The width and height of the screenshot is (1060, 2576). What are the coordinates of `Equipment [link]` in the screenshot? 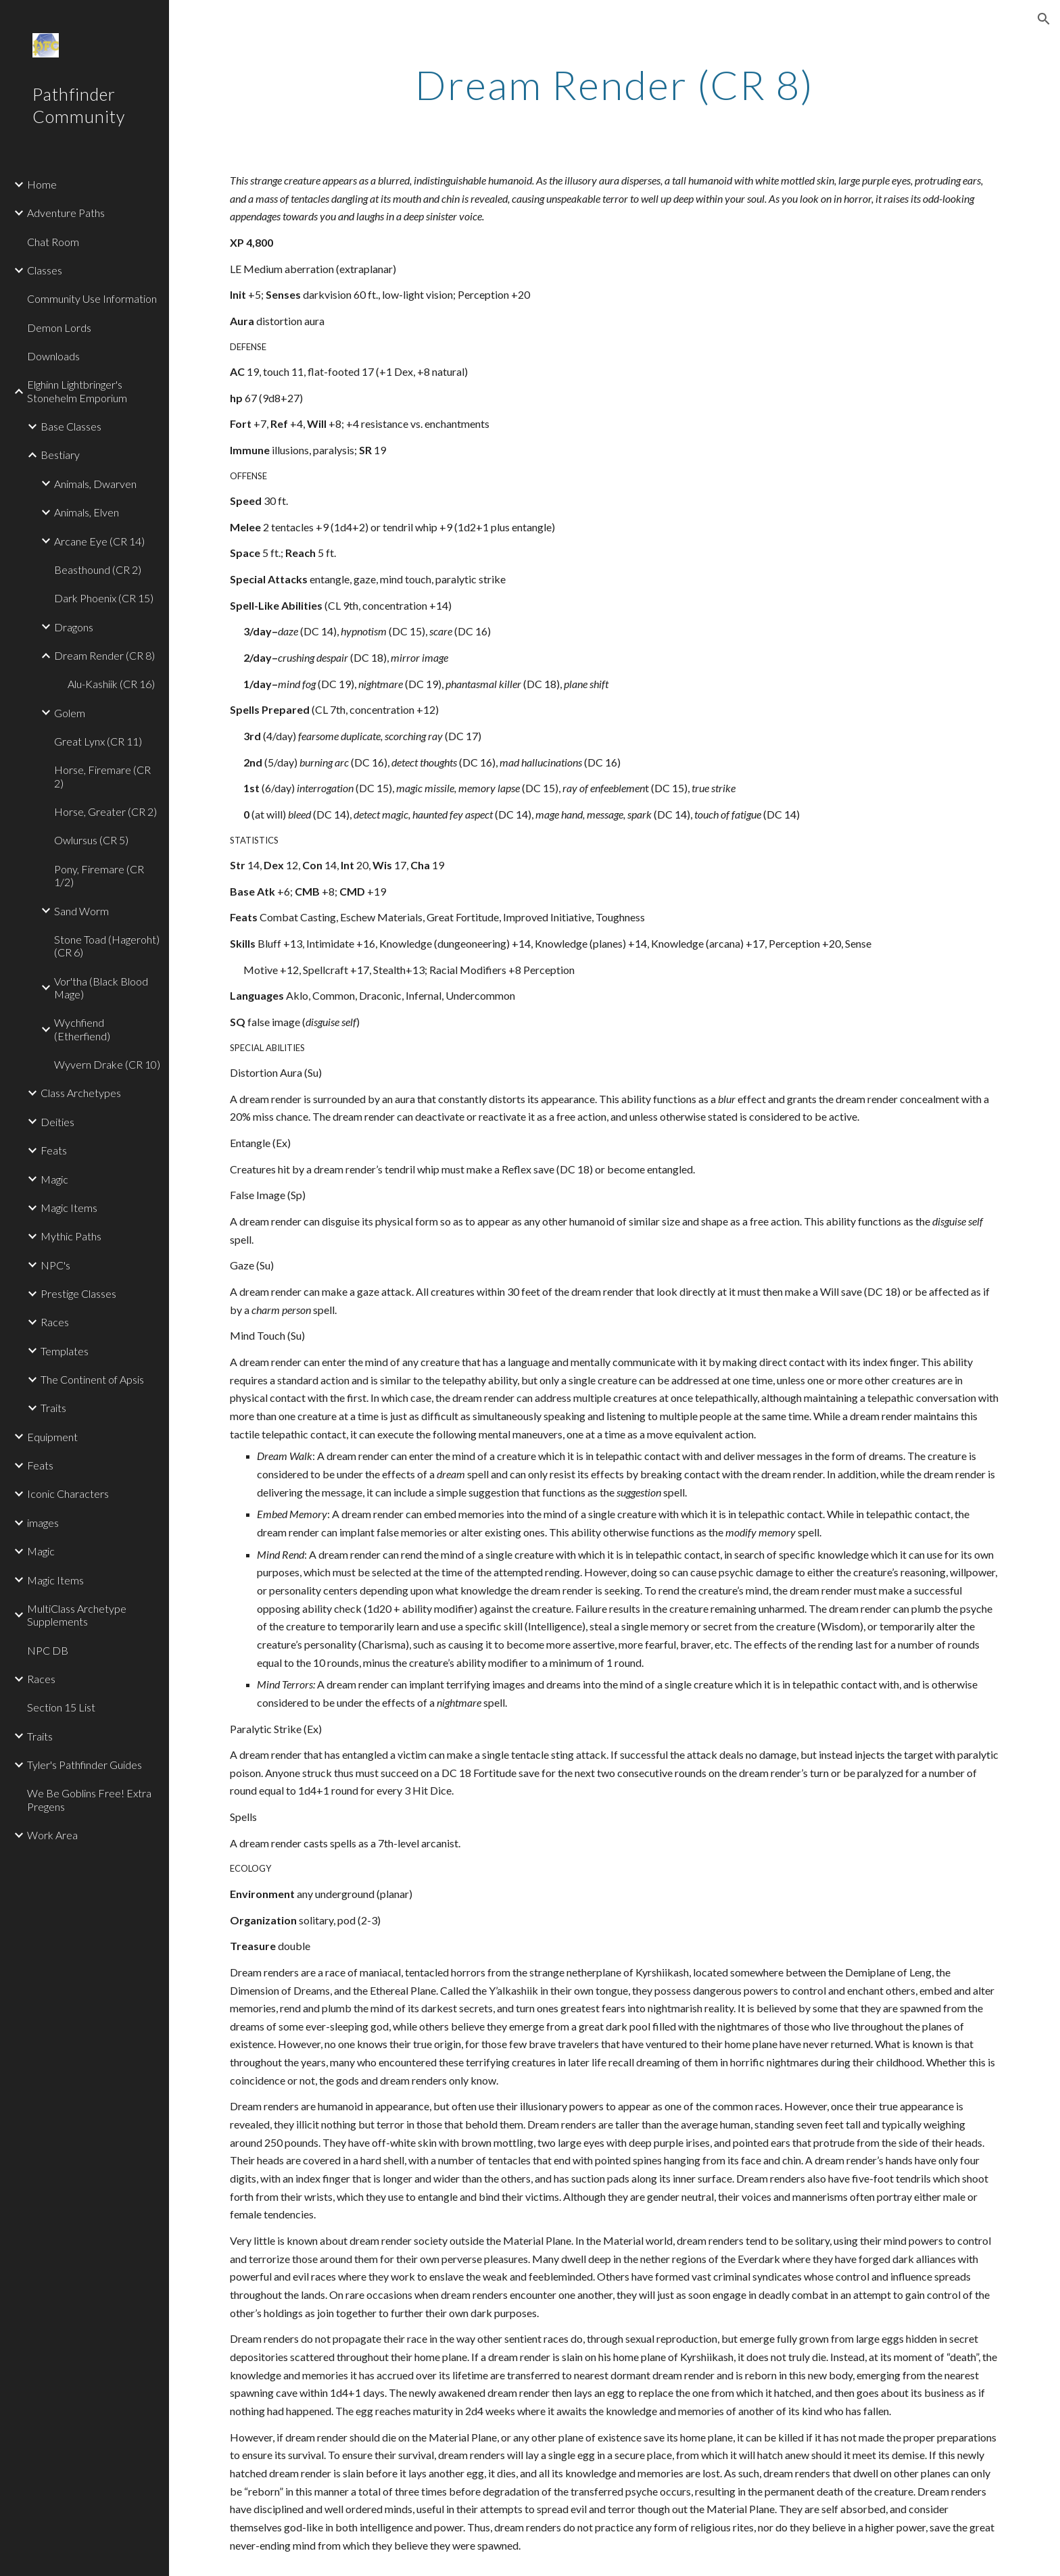 It's located at (52, 1436).